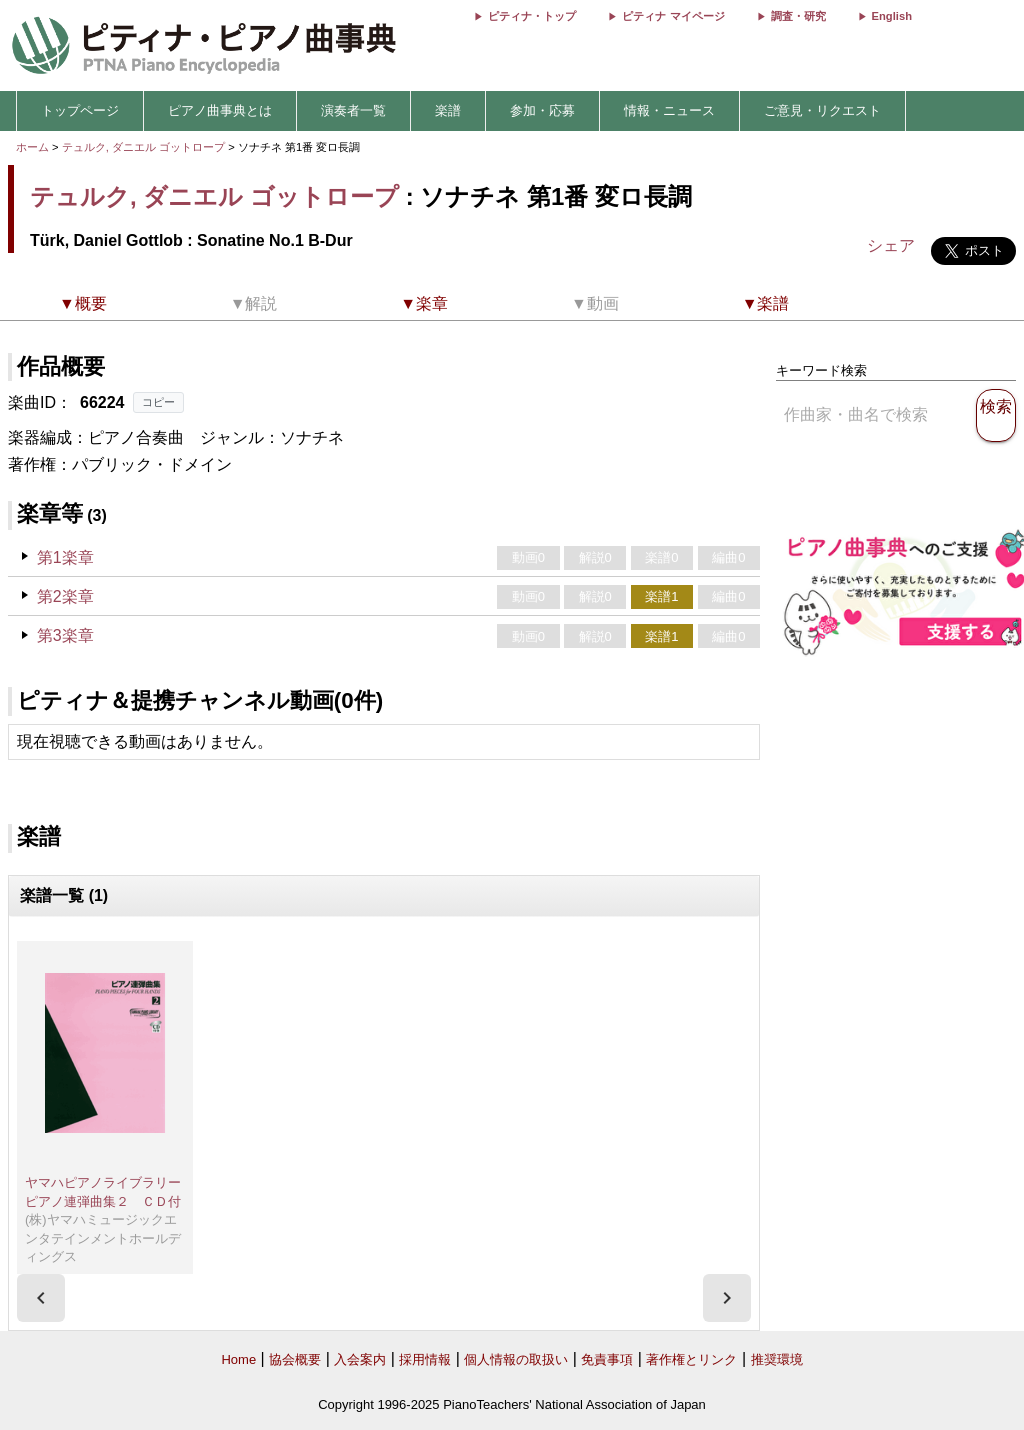 The width and height of the screenshot is (1024, 1430). I want to click on ご意見・リクエスト, so click(822, 110).